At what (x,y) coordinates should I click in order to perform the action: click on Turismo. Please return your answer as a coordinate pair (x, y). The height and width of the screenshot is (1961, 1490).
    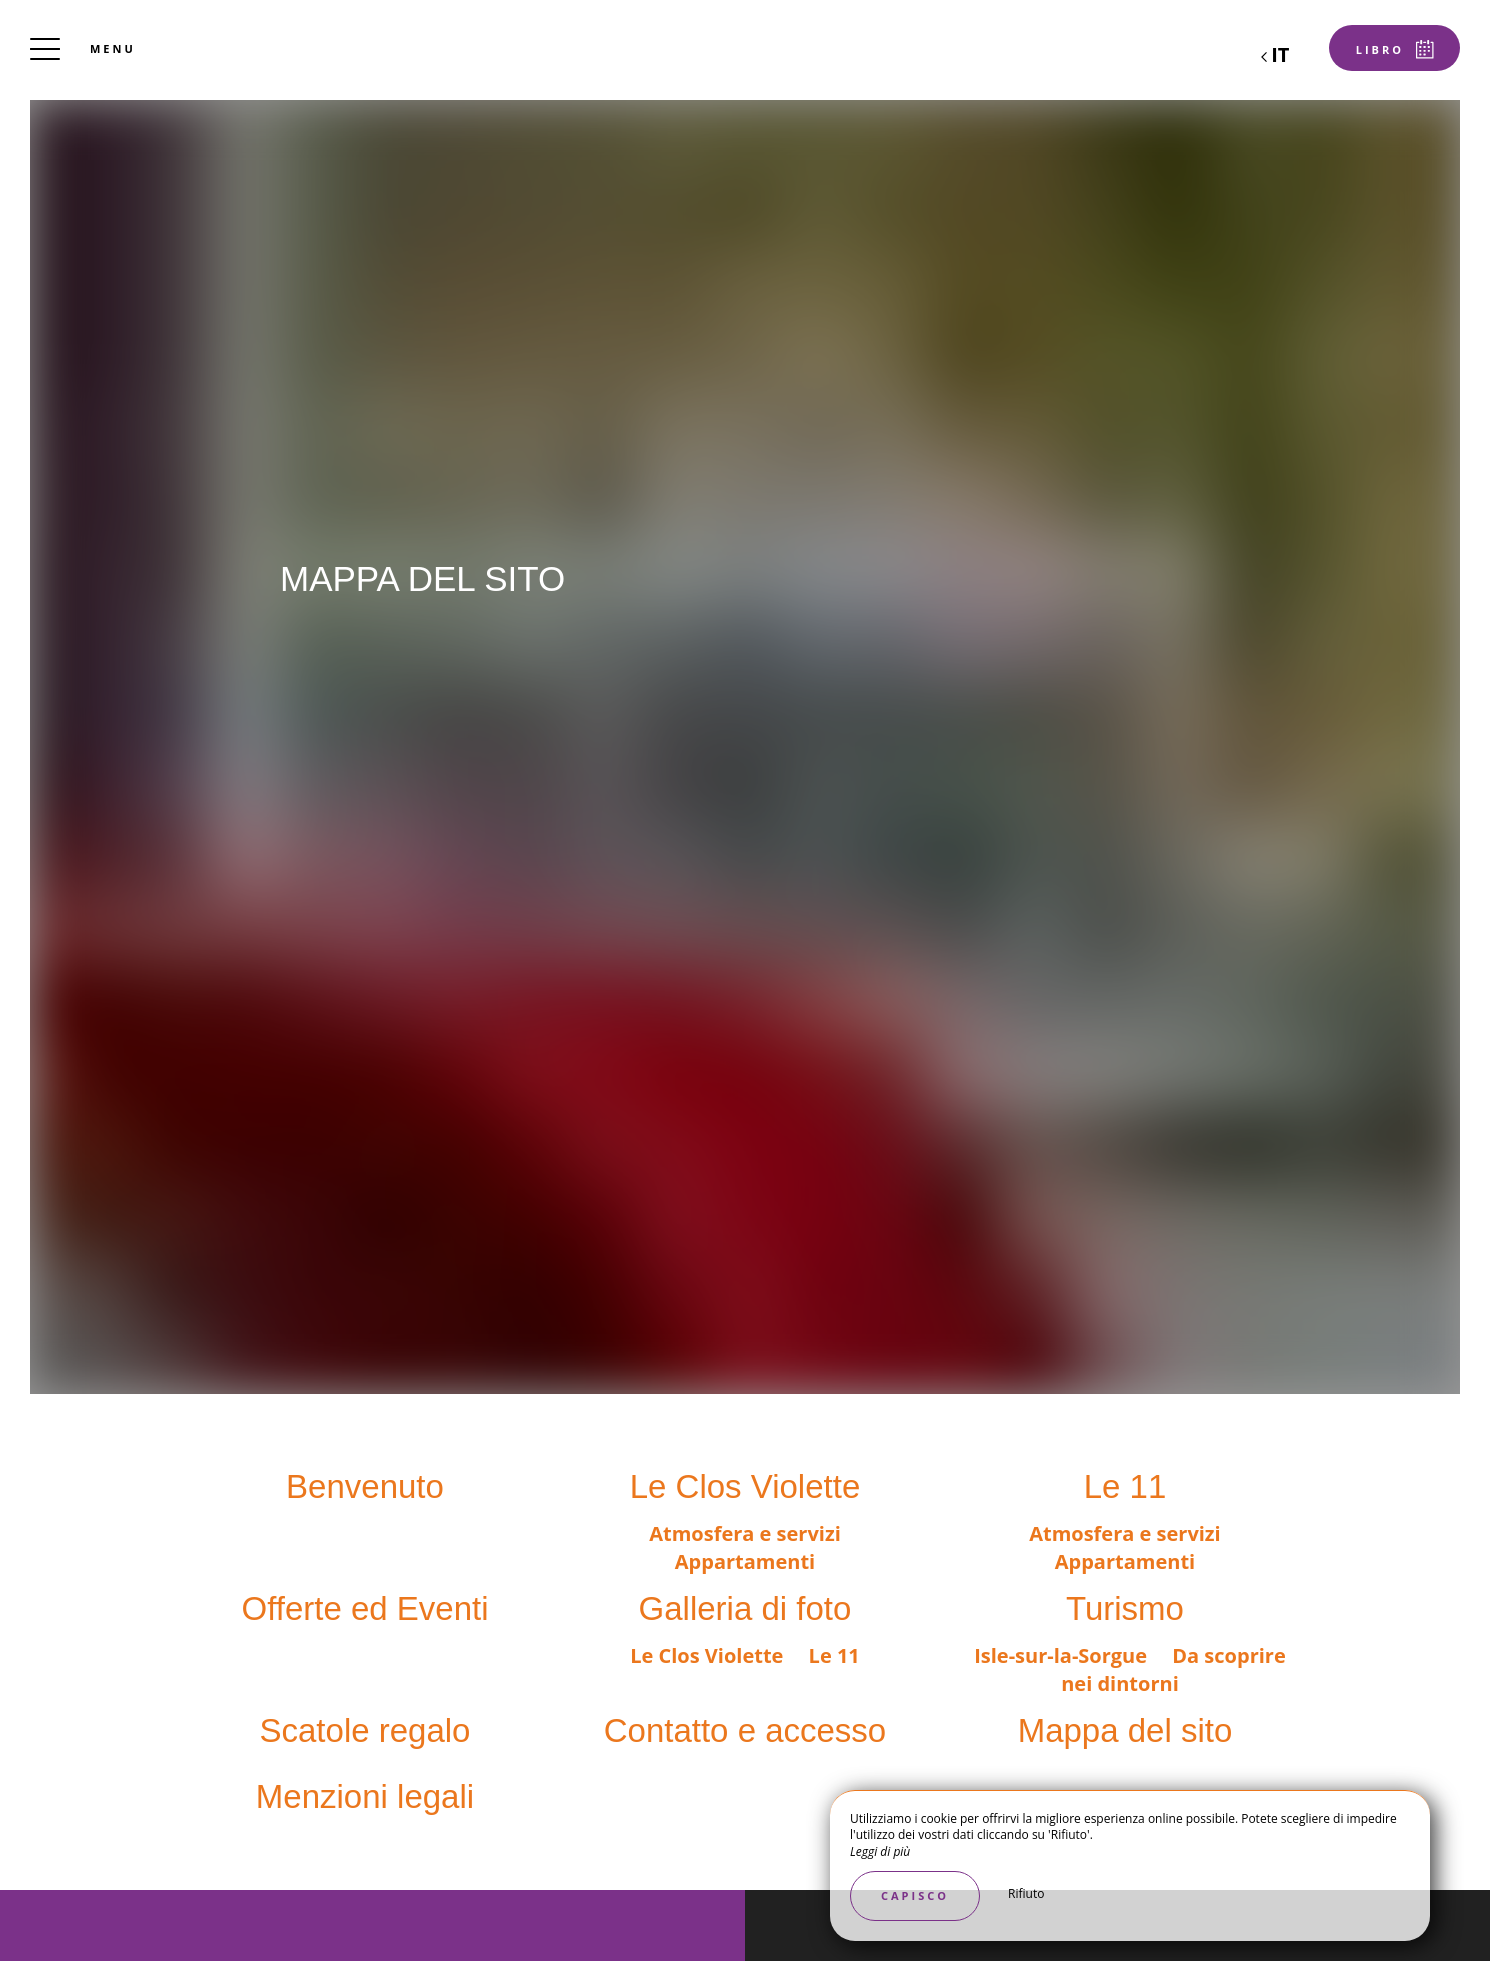
    Looking at the image, I should click on (1125, 1608).